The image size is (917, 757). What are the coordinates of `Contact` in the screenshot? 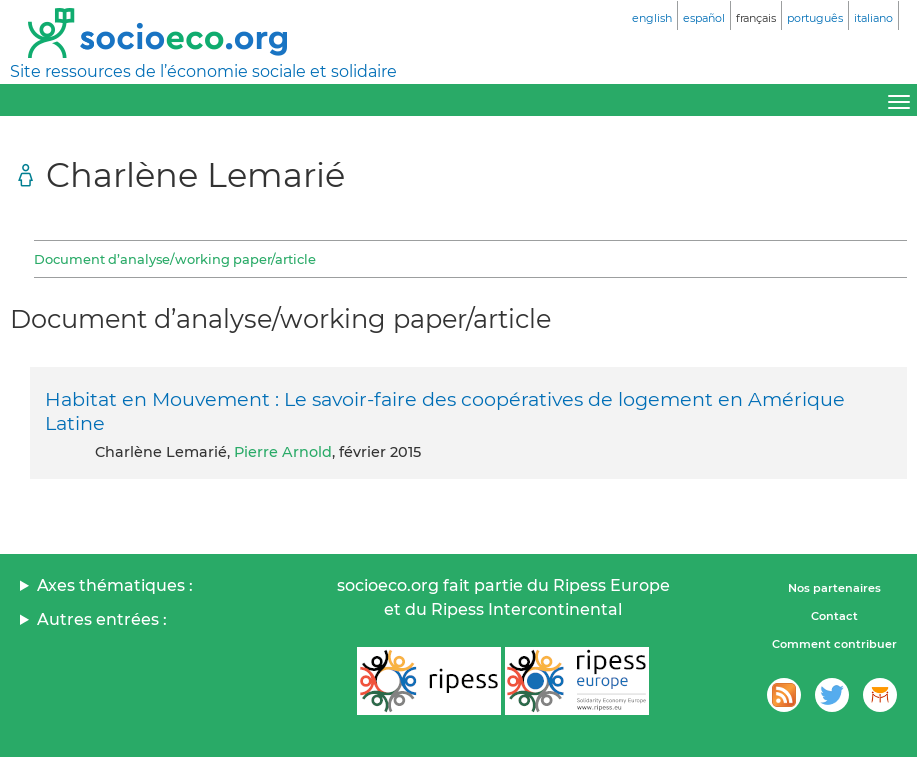 It's located at (834, 616).